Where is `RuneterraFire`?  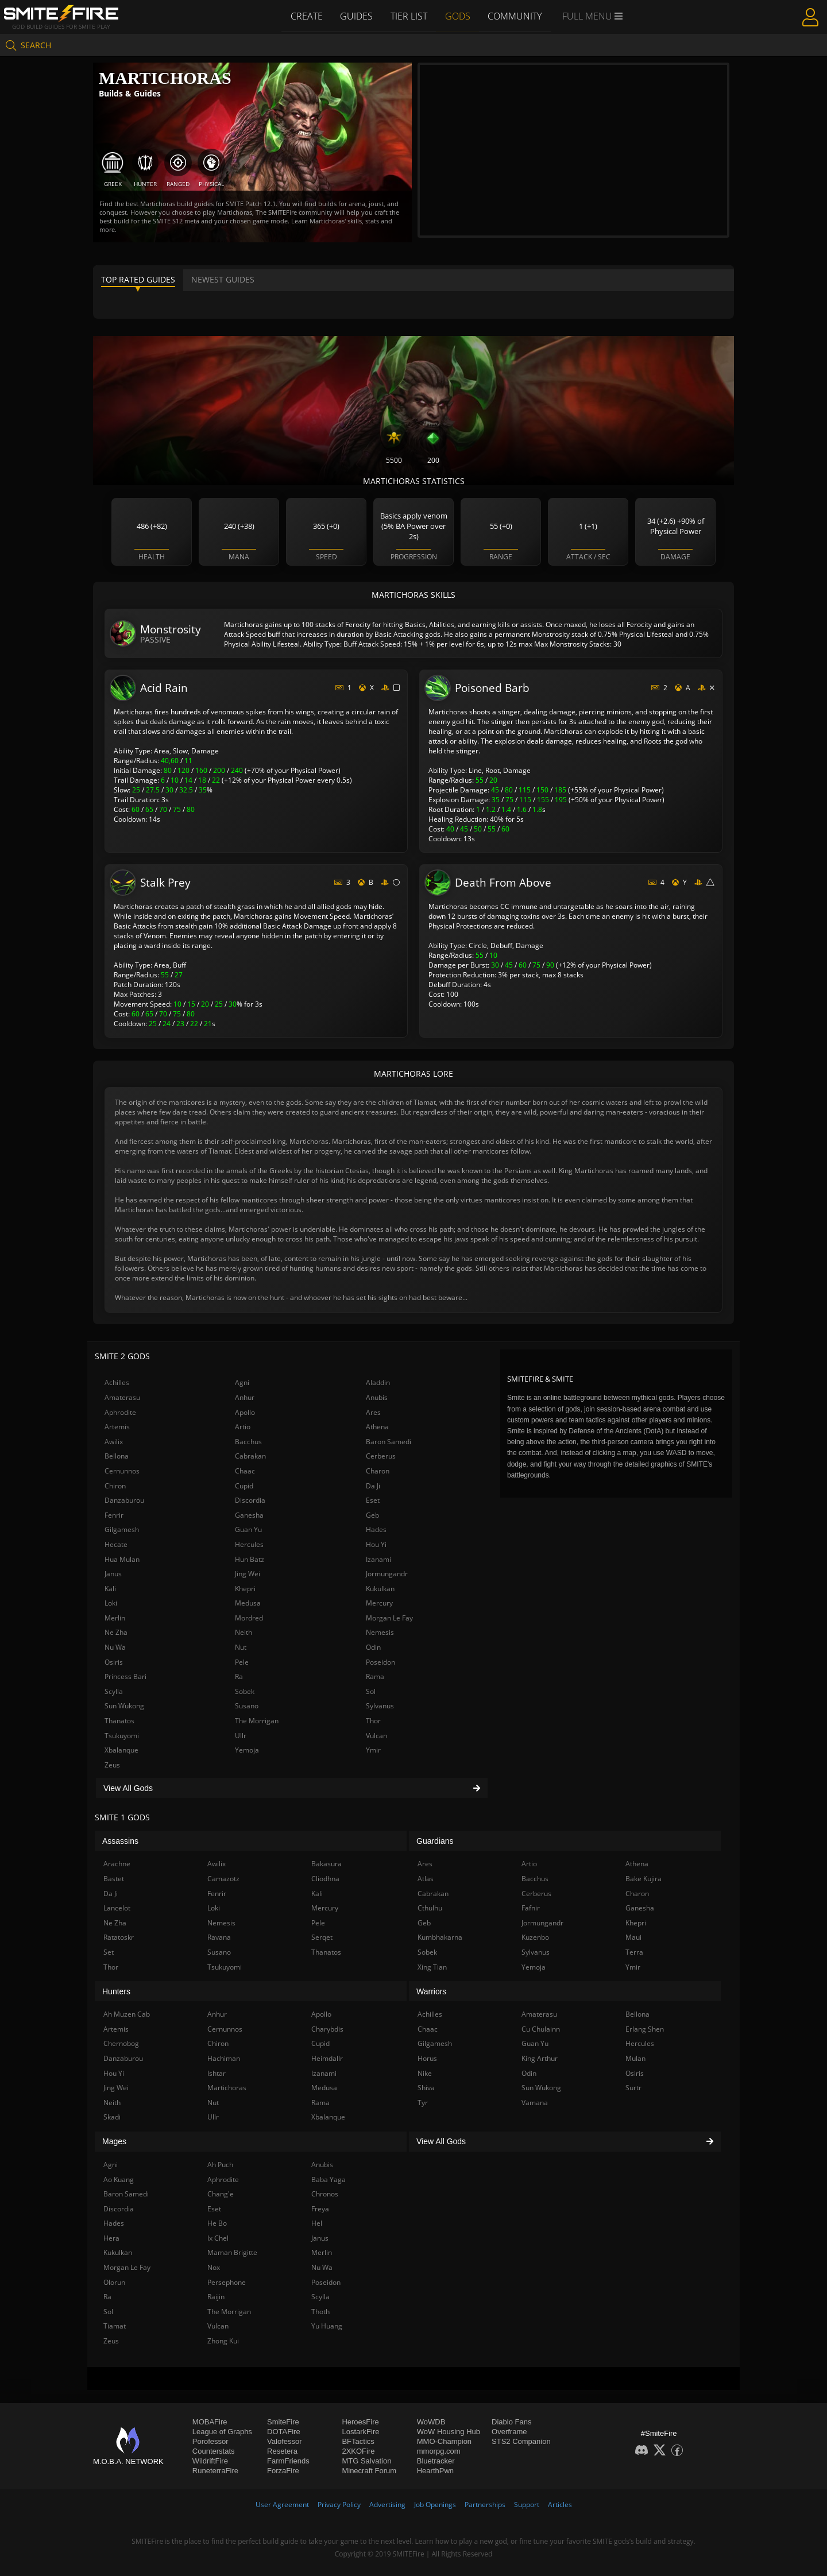 RuneterraFire is located at coordinates (215, 2470).